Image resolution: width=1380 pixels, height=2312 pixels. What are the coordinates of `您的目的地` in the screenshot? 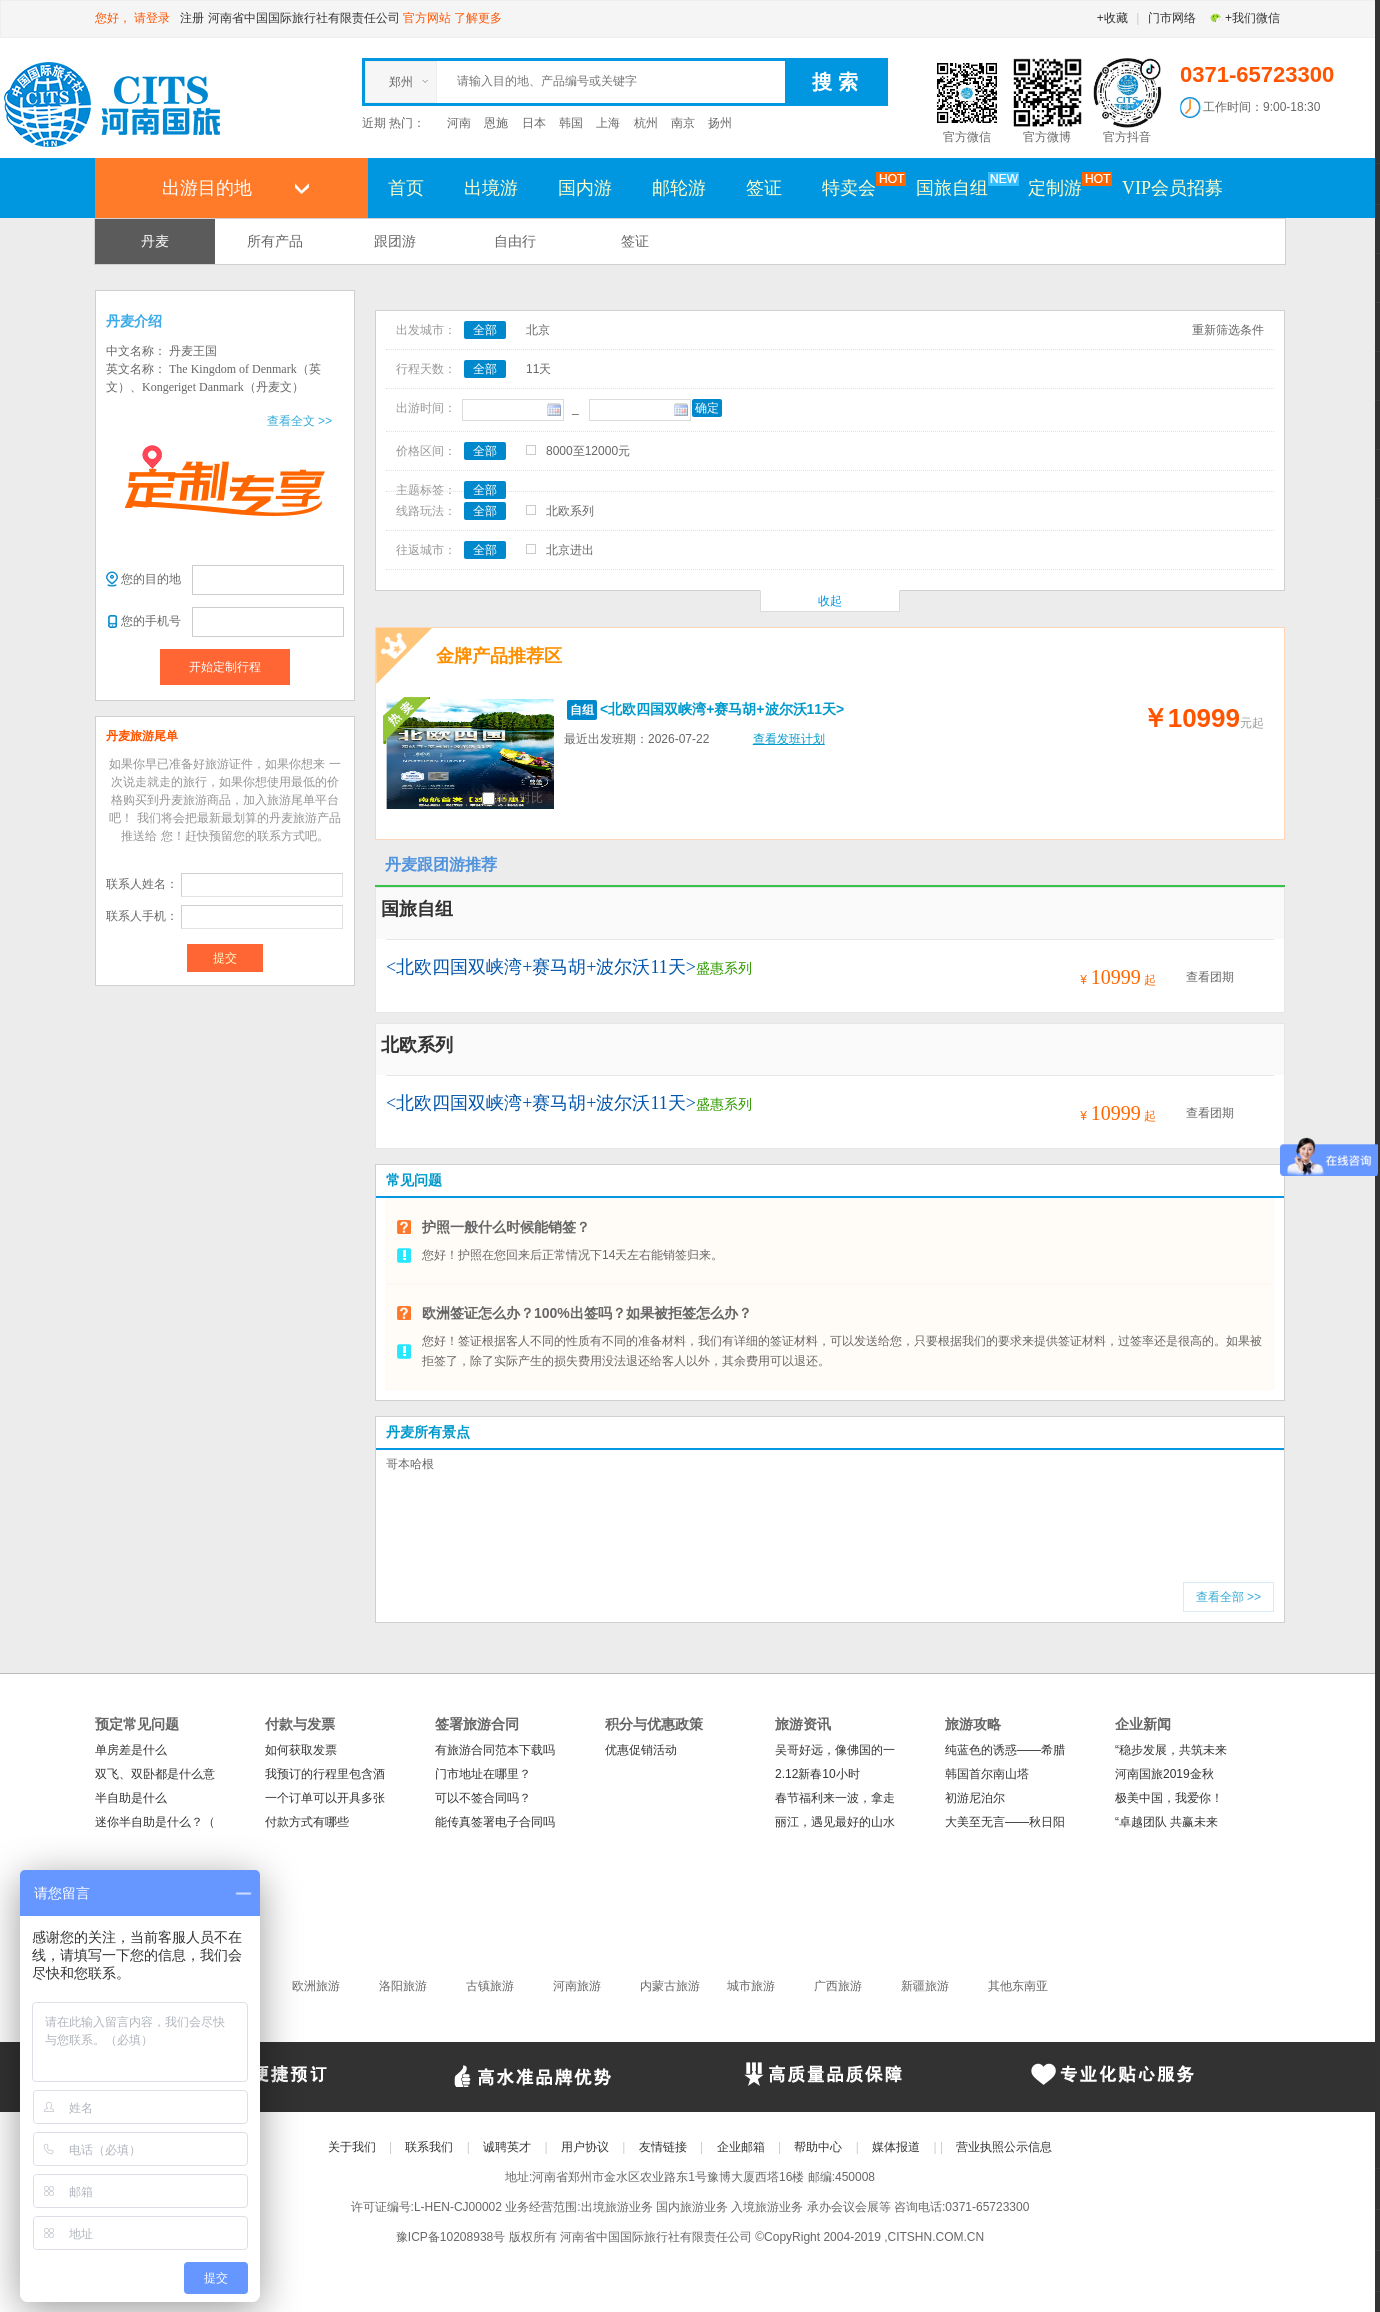 It's located at (151, 579).